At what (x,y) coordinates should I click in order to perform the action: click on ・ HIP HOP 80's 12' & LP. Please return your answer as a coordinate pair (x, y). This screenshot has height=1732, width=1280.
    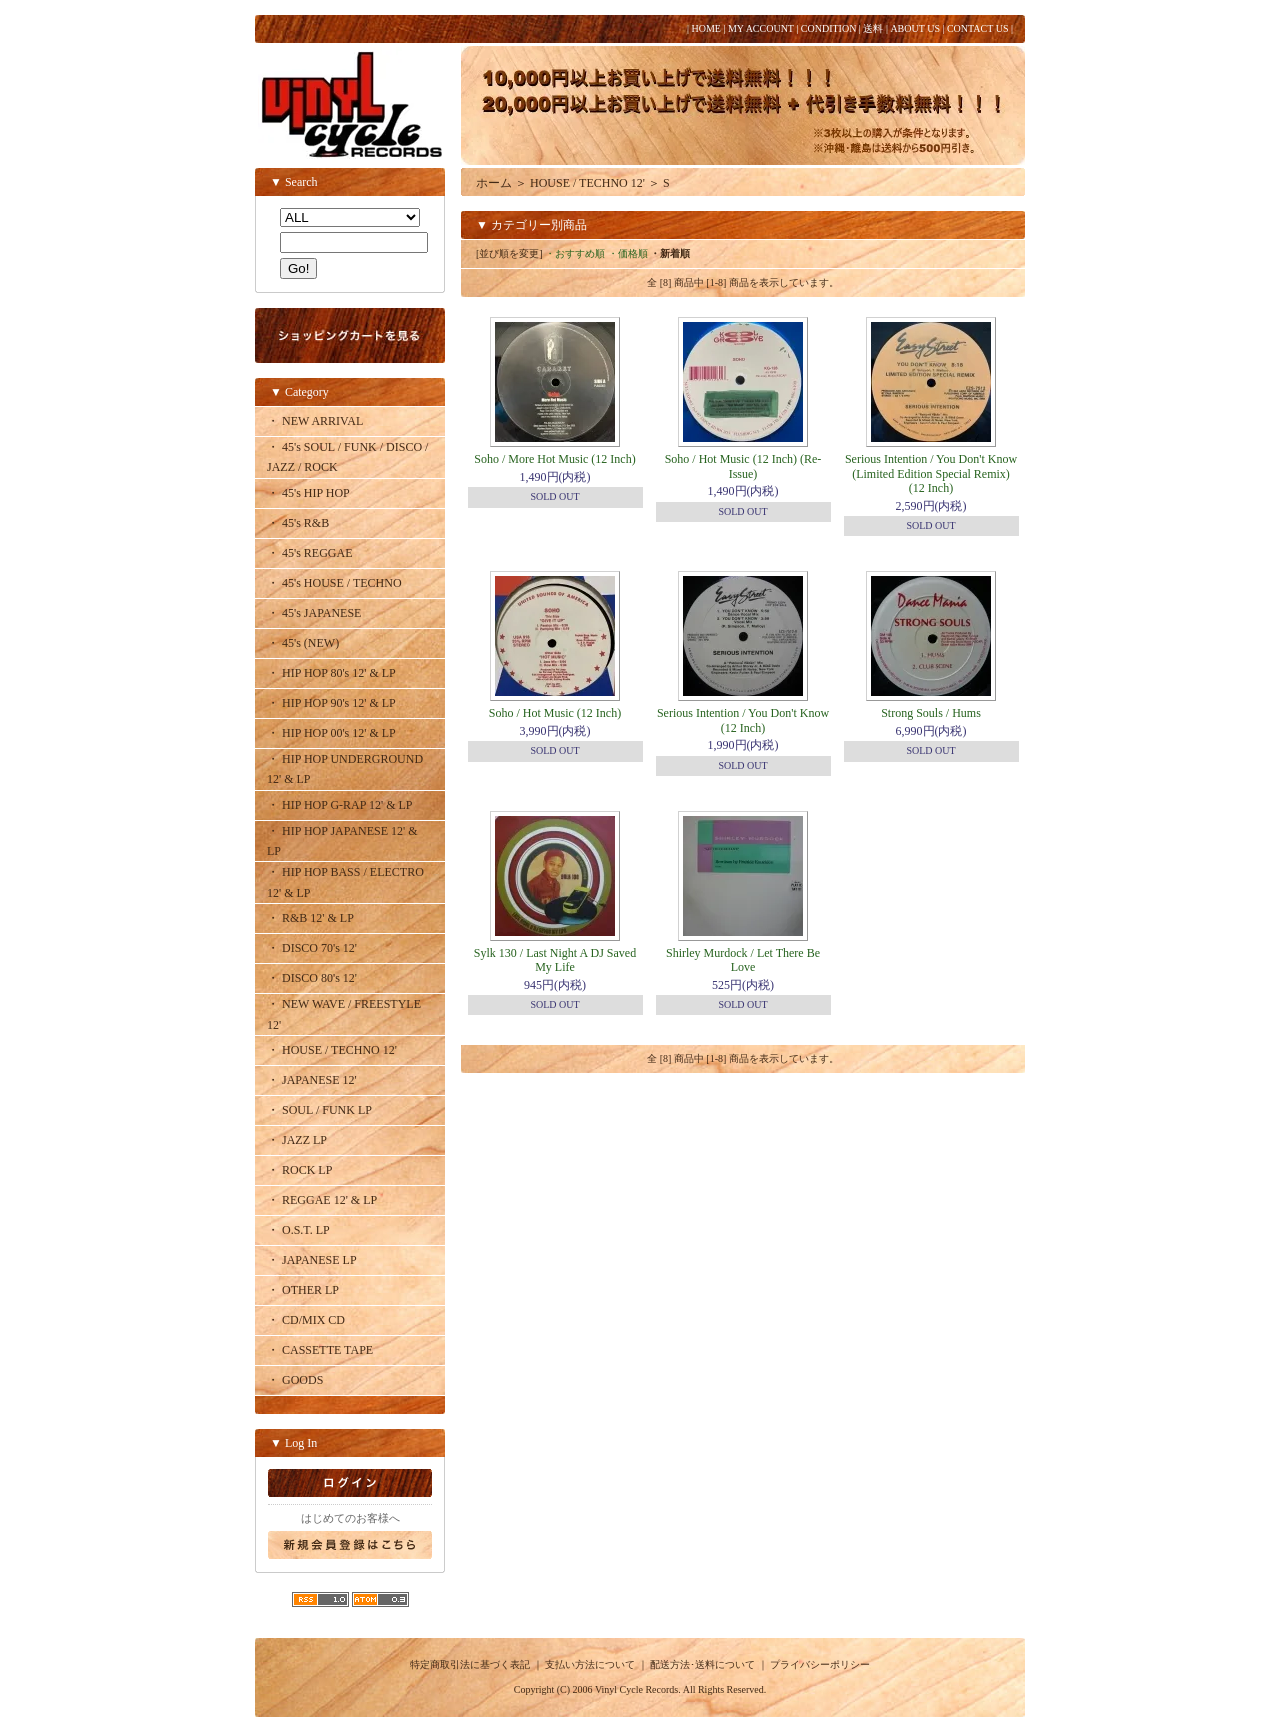
    Looking at the image, I should click on (331, 673).